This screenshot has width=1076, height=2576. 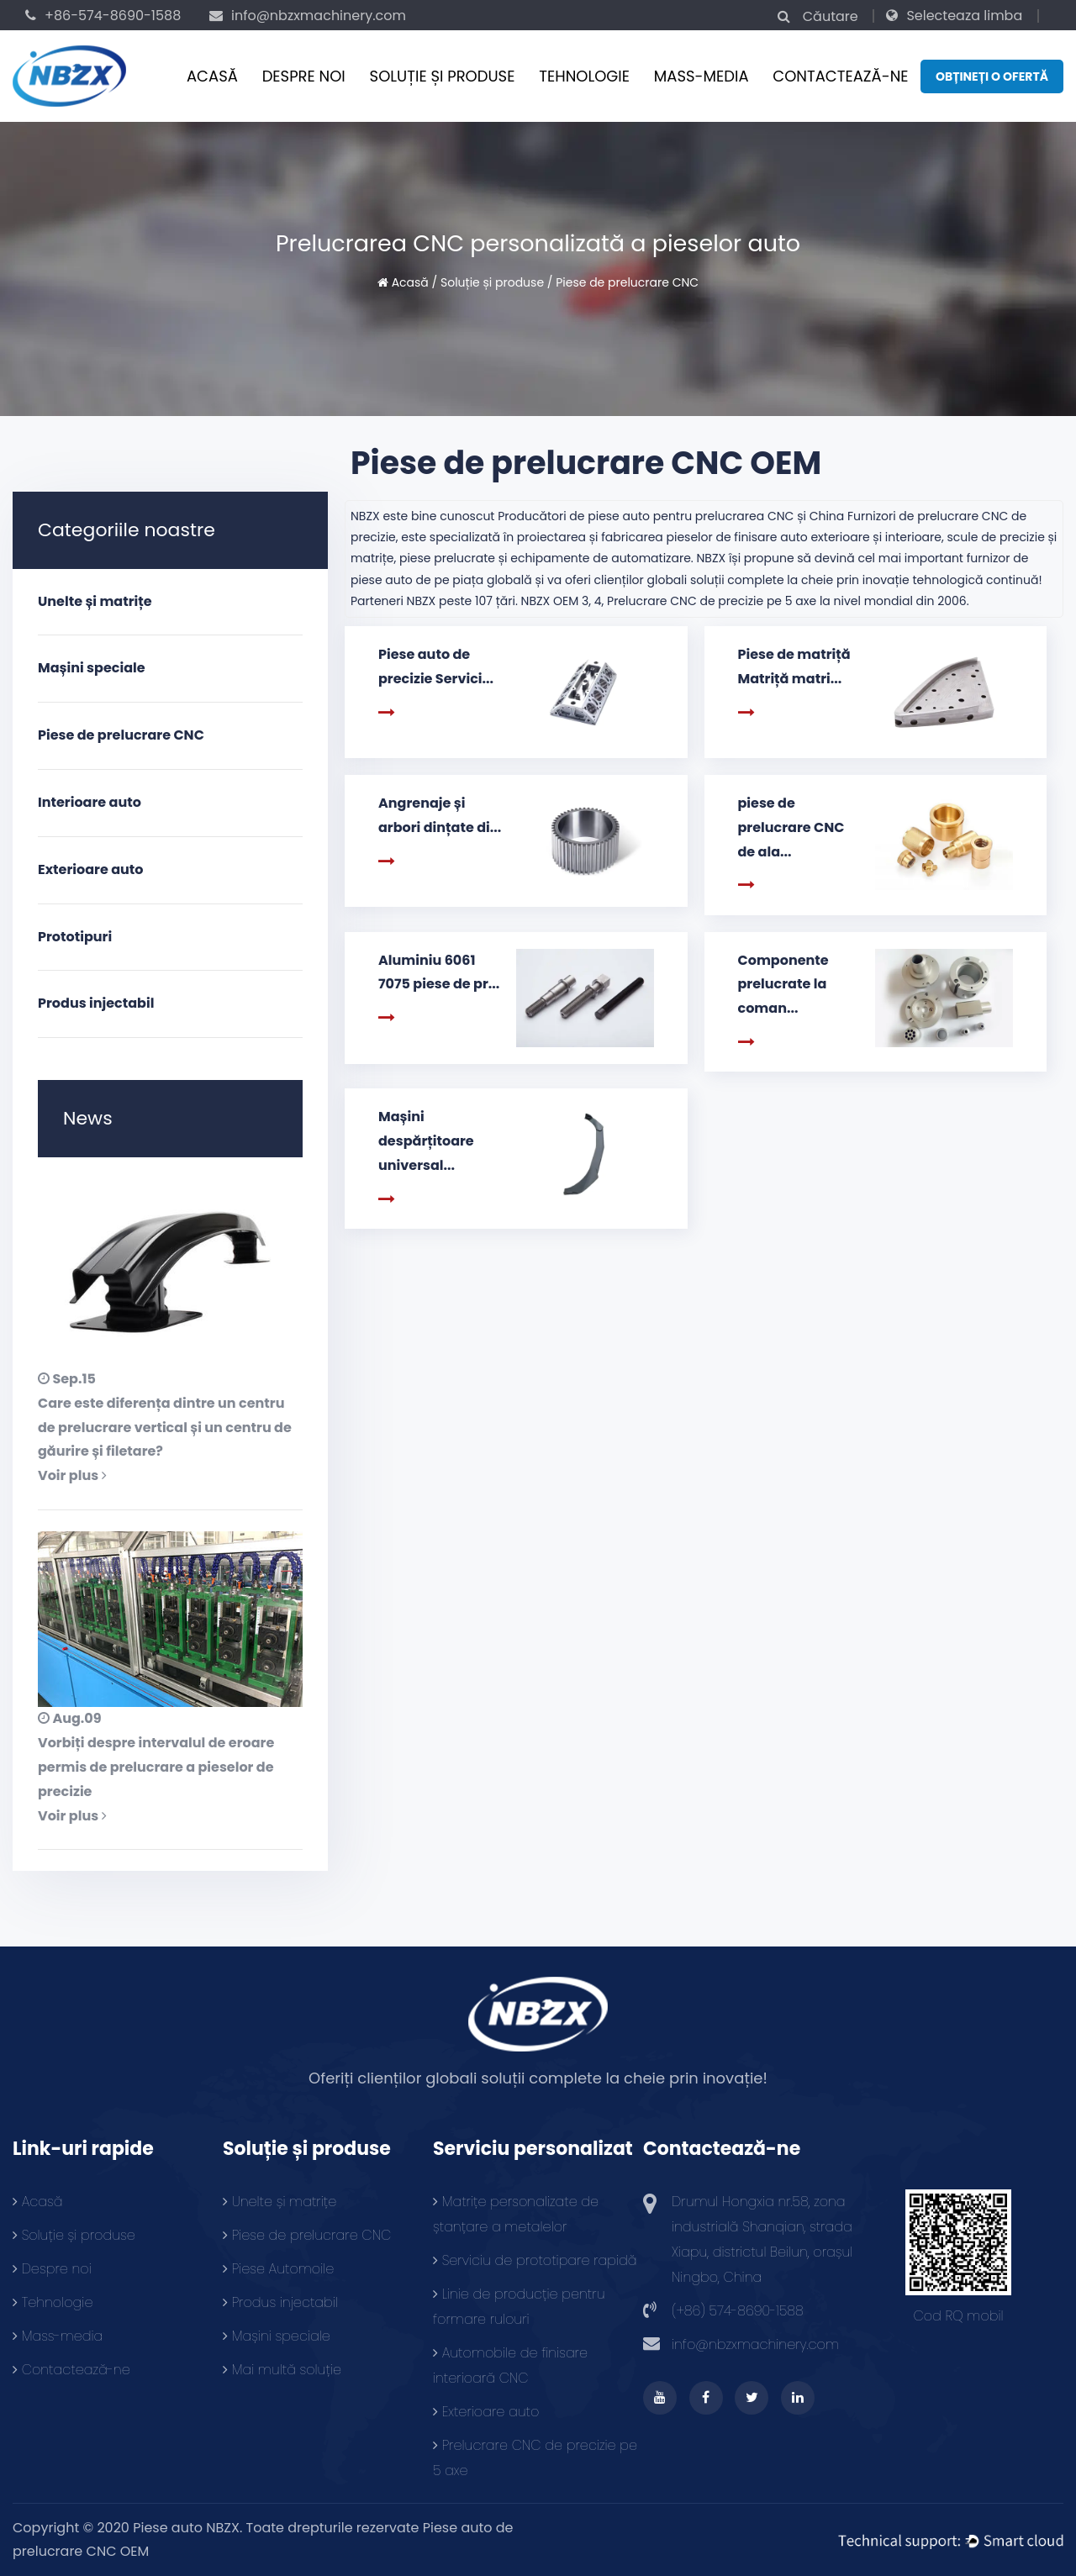 What do you see at coordinates (840, 76) in the screenshot?
I see `Contactează-ne` at bounding box center [840, 76].